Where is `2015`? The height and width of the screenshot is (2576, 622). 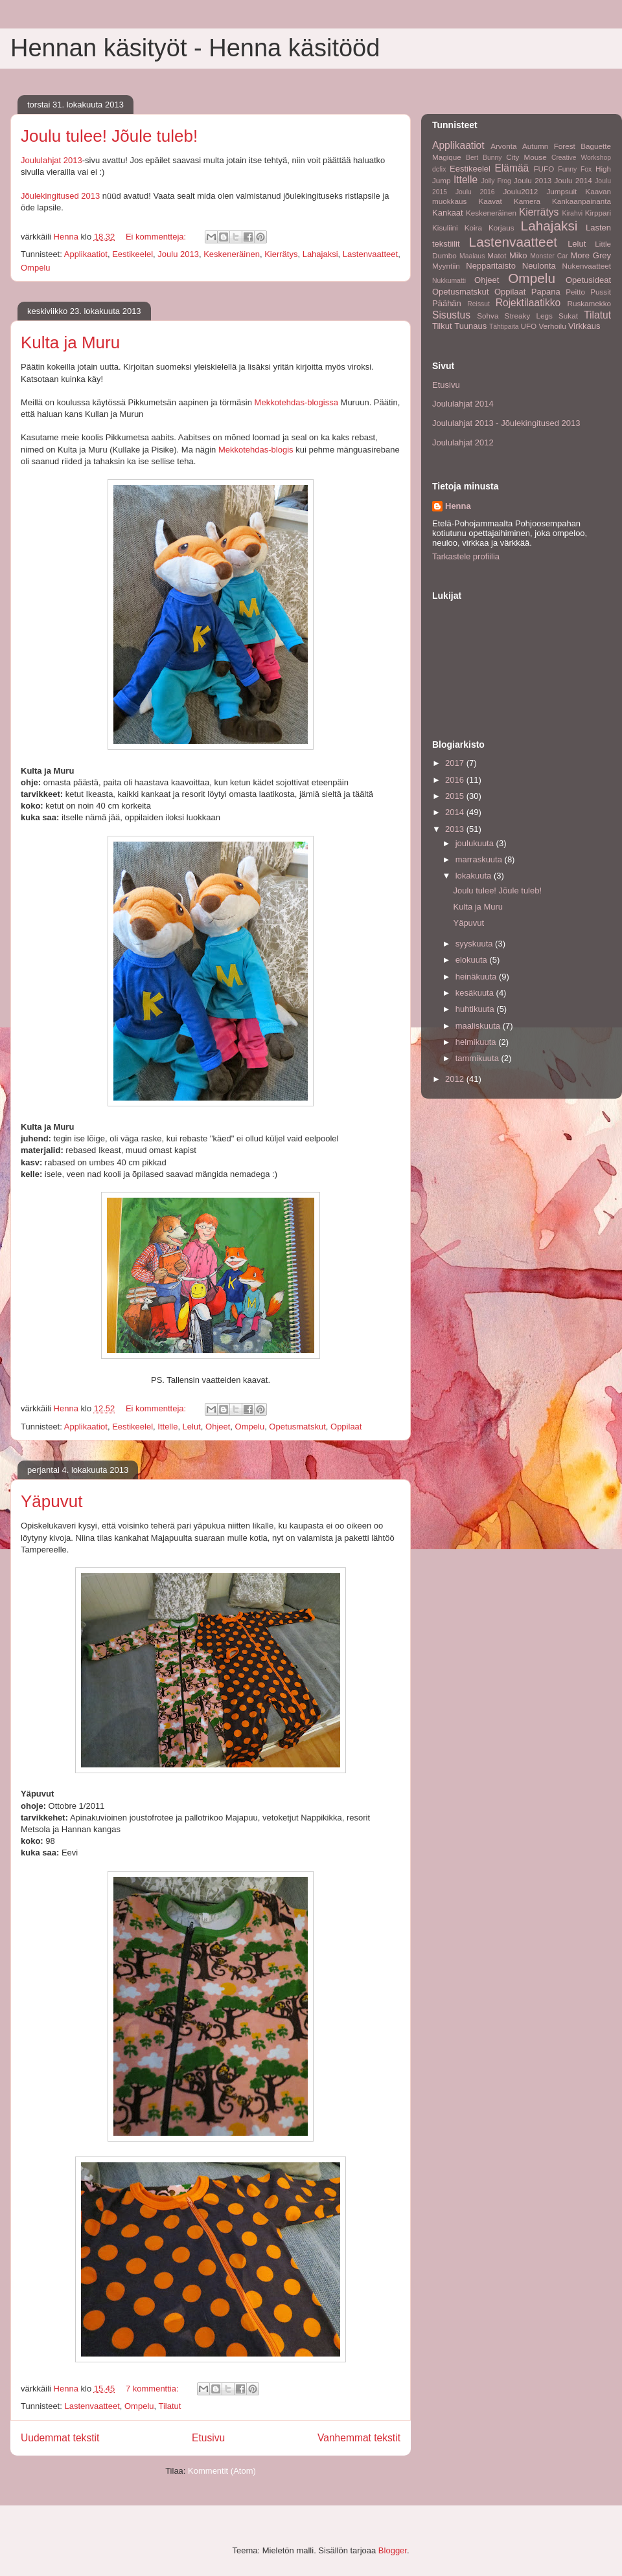
2015 is located at coordinates (455, 796).